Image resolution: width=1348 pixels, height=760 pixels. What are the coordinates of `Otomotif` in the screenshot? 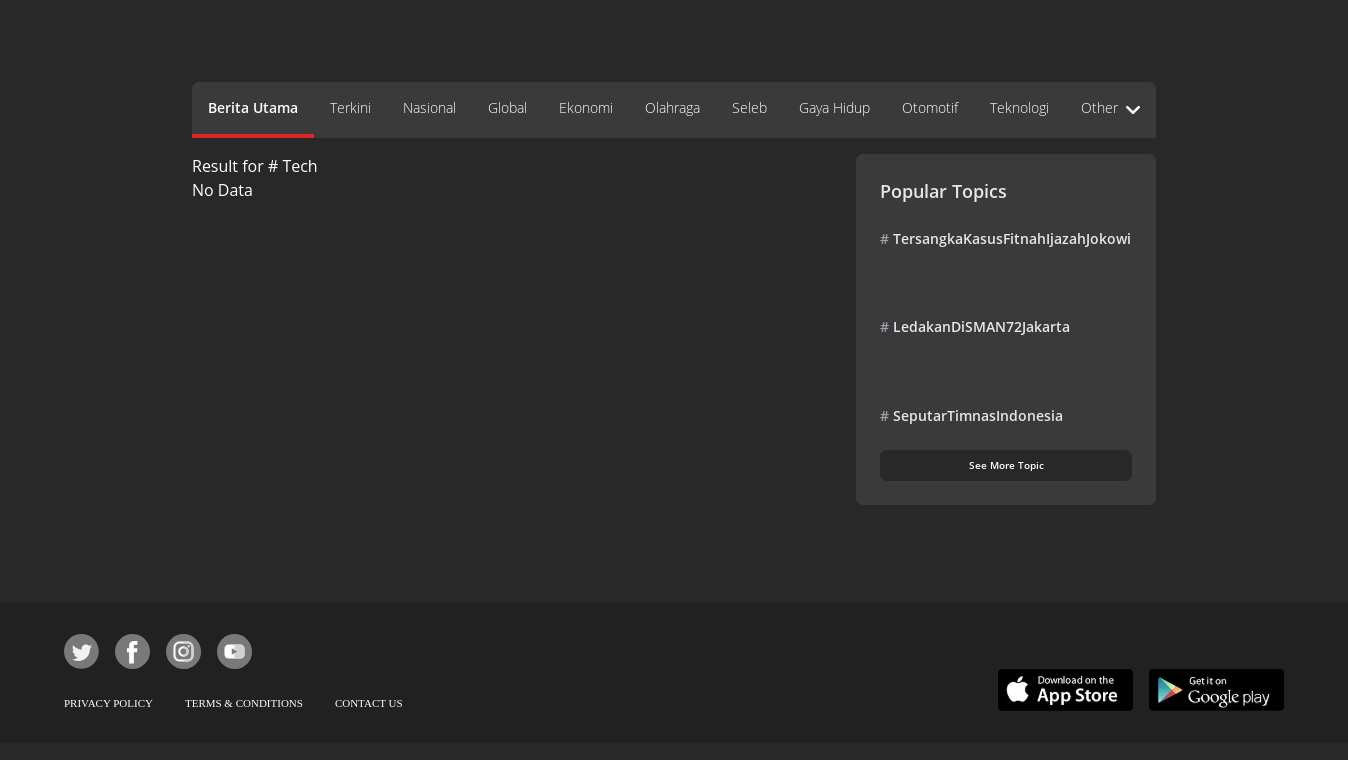 It's located at (930, 107).